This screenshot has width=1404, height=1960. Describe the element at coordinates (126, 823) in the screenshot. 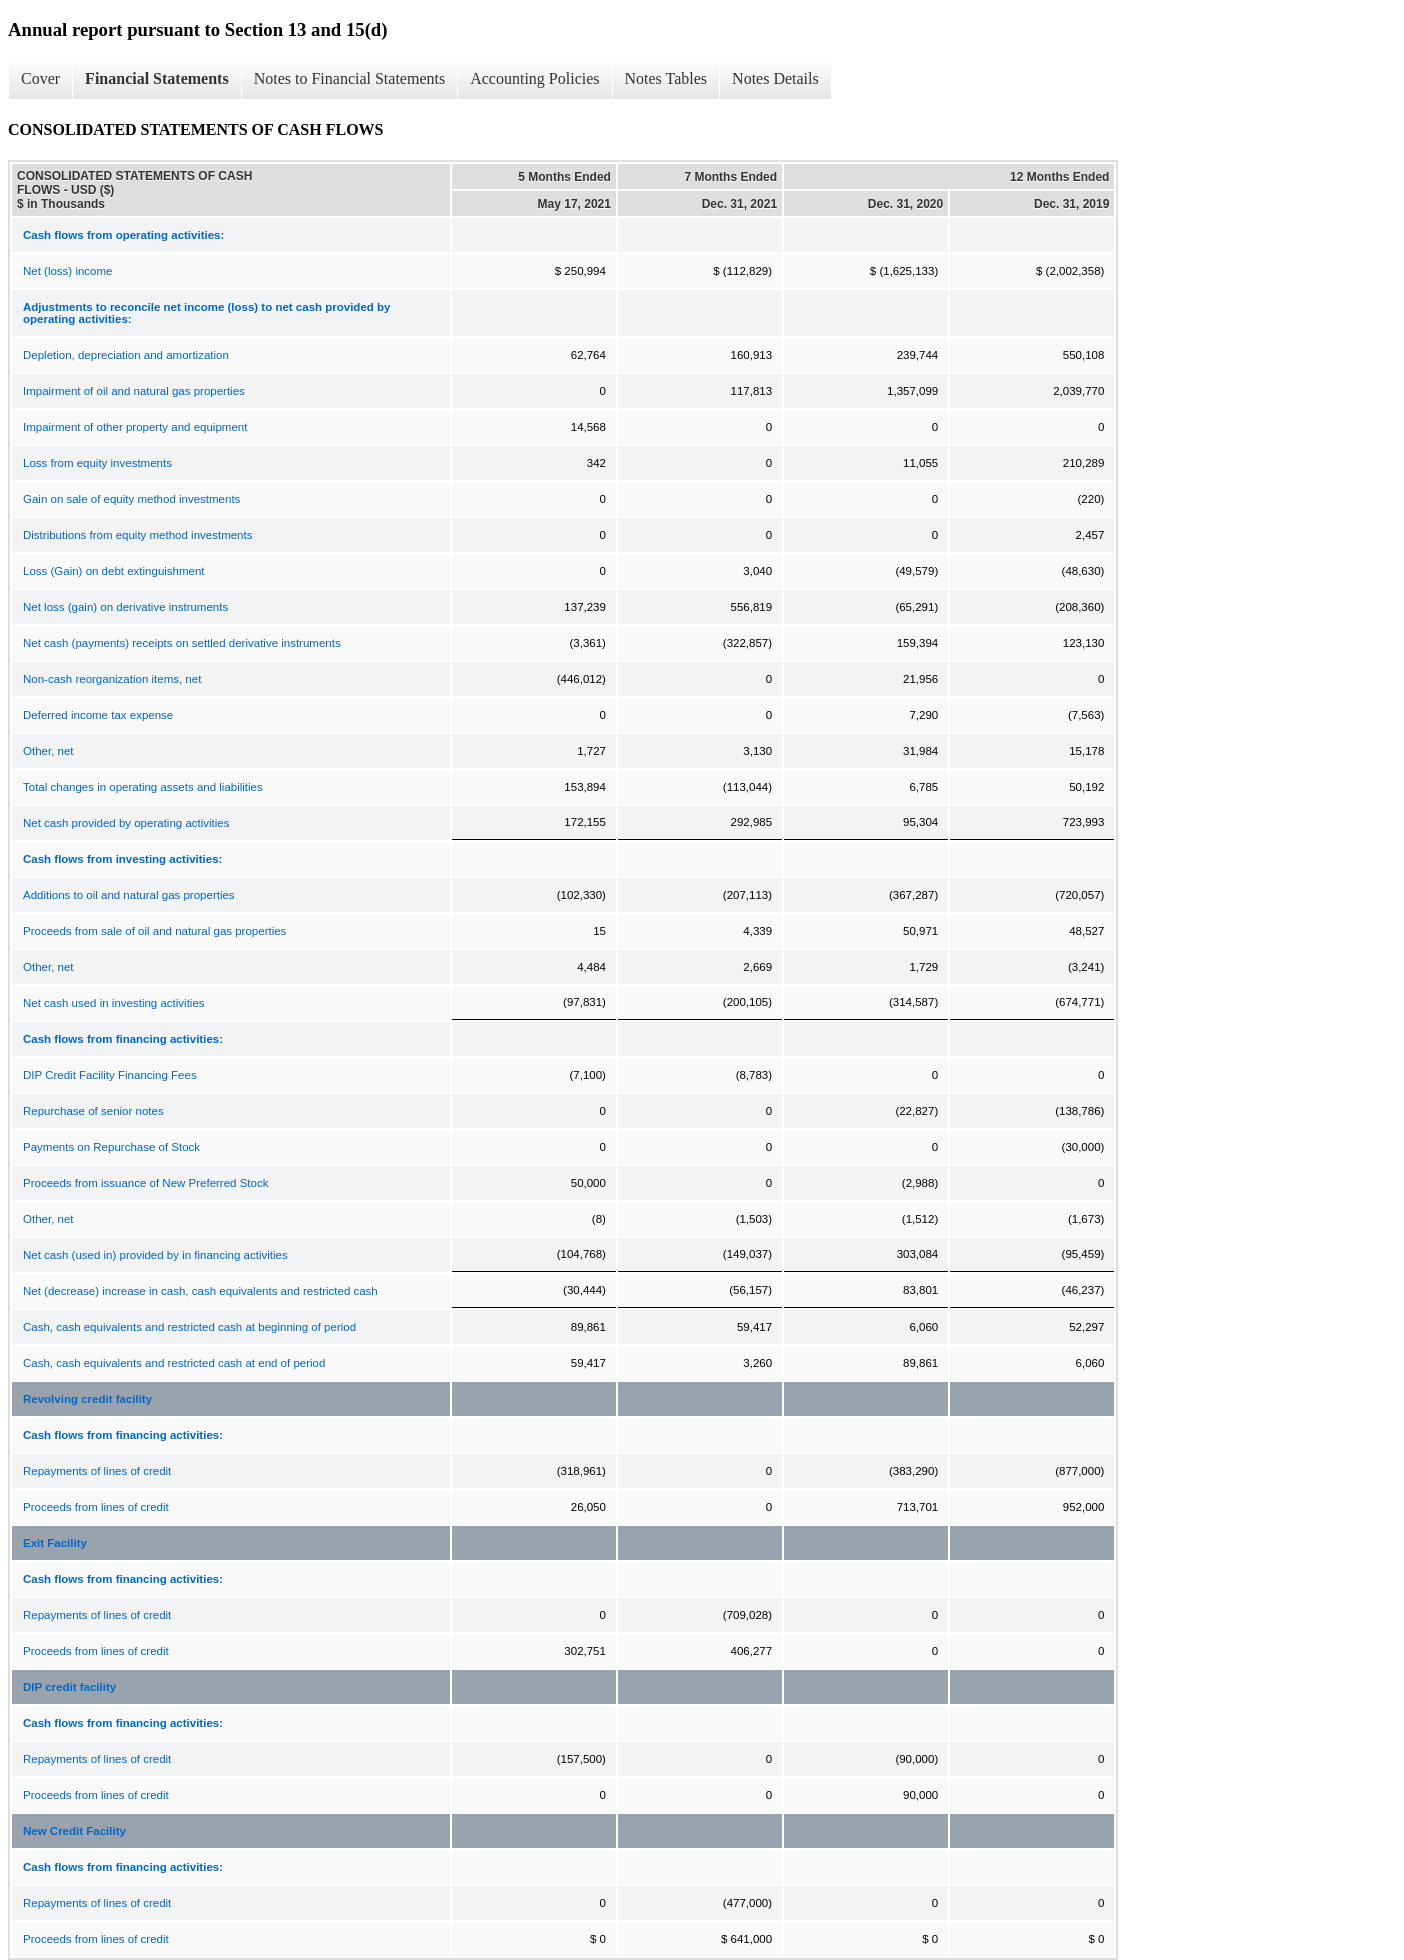

I see `Net cash provided by operating activities` at that location.